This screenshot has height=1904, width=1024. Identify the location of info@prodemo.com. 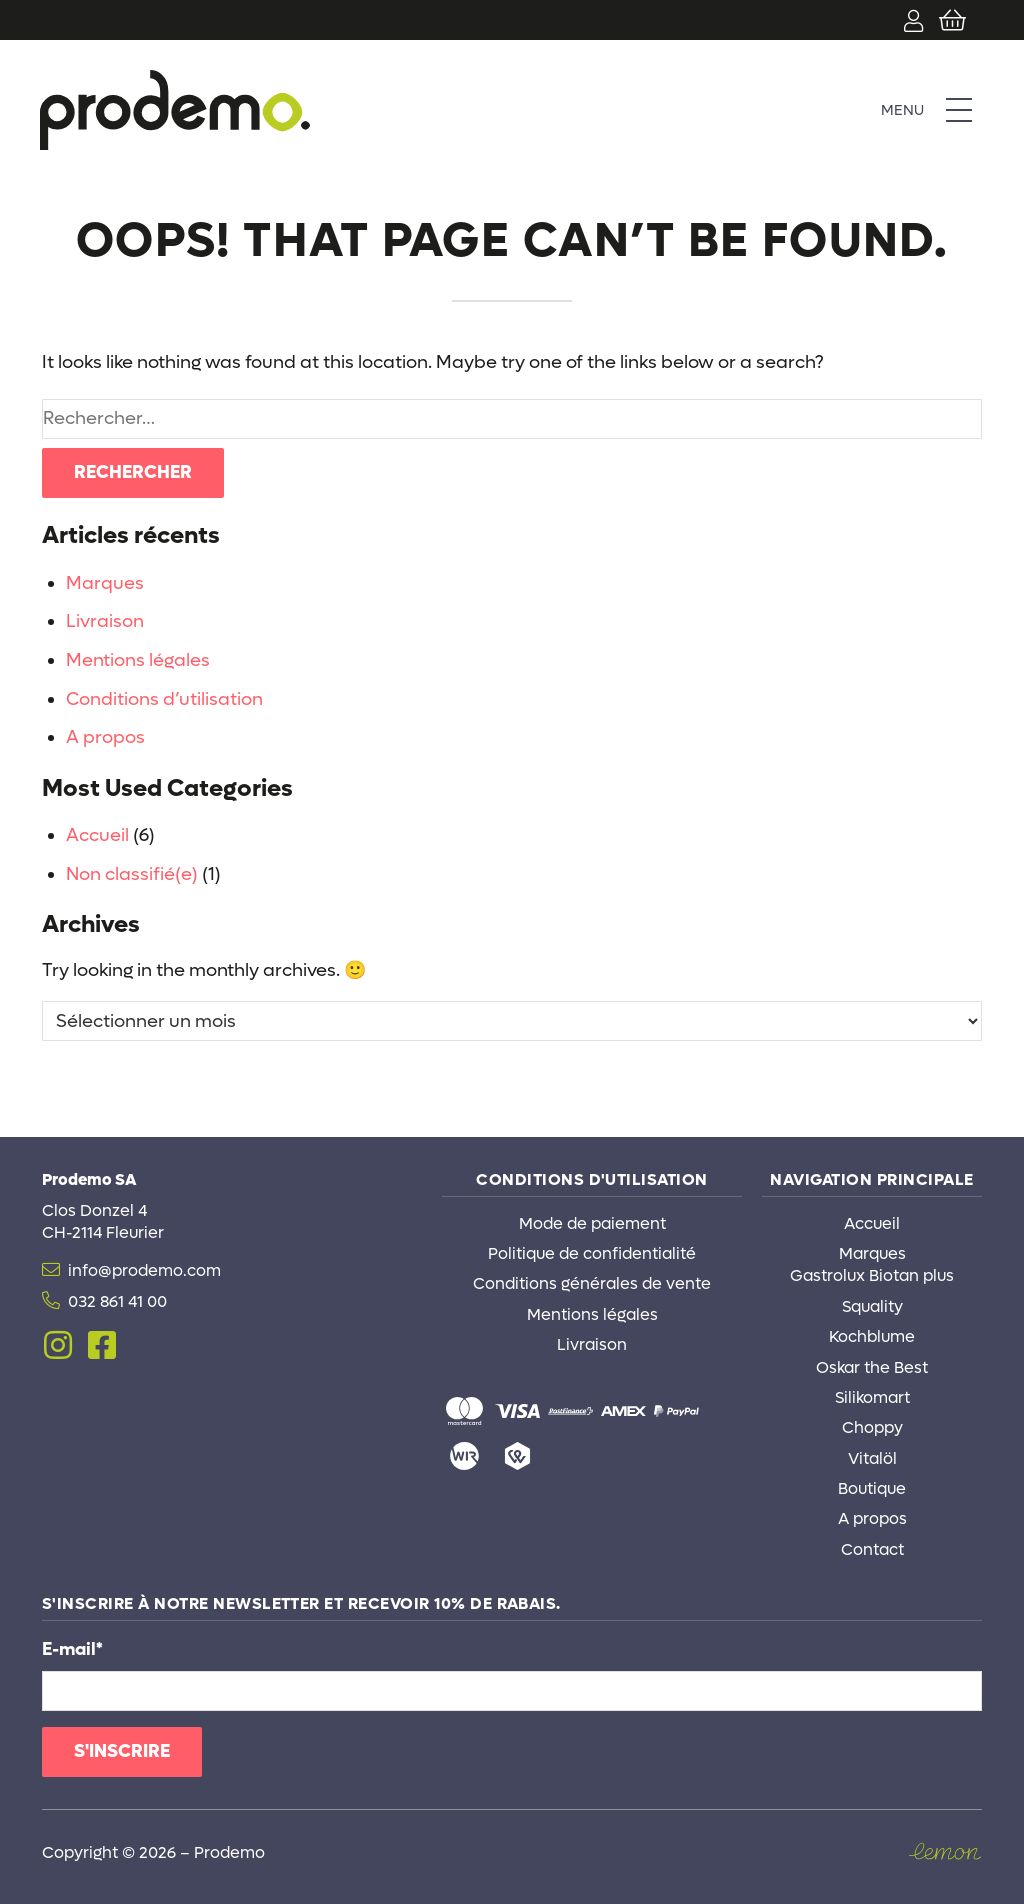
(144, 1270).